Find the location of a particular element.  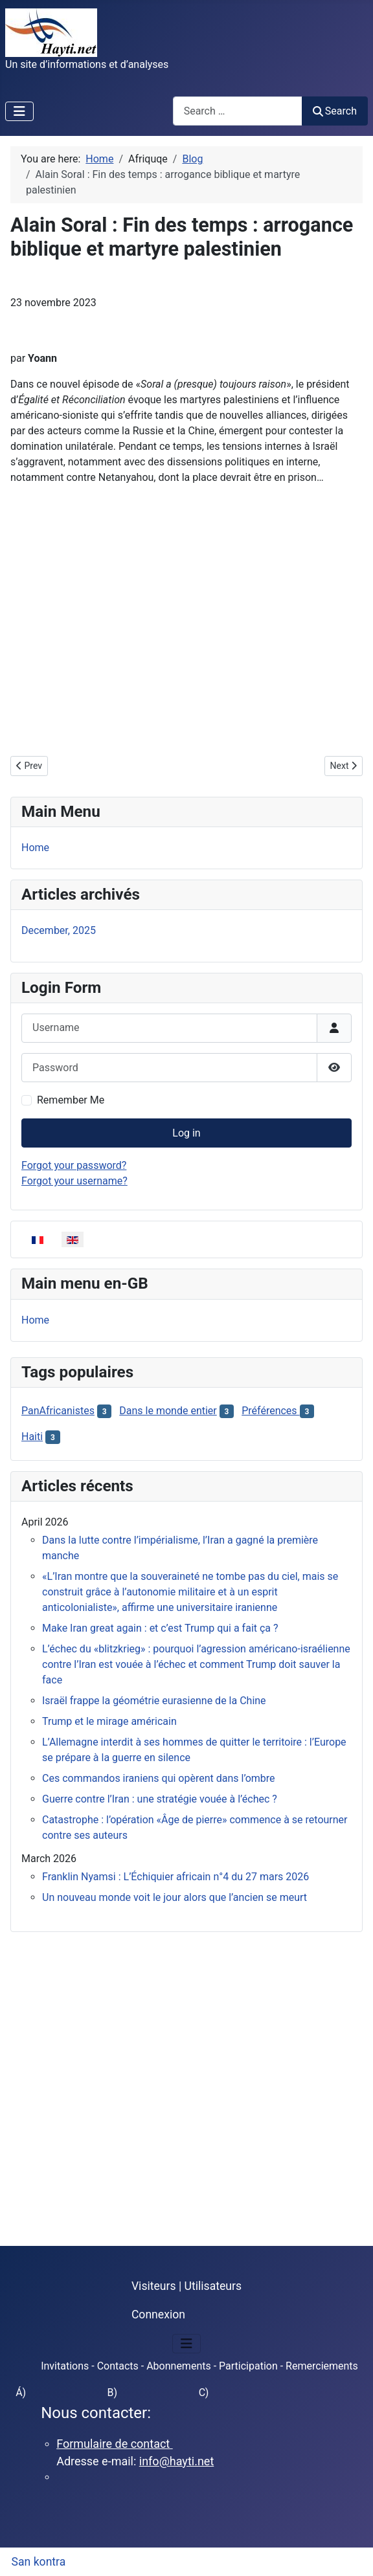

San kontra is located at coordinates (39, 2561).